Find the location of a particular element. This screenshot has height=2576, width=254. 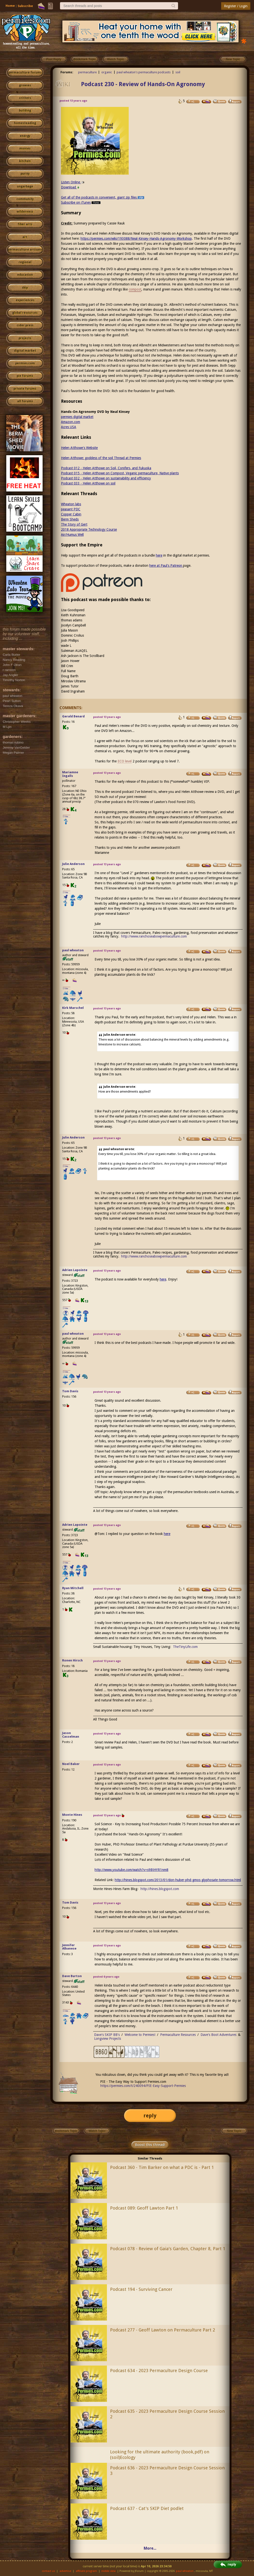

wilderness is located at coordinates (25, 211).